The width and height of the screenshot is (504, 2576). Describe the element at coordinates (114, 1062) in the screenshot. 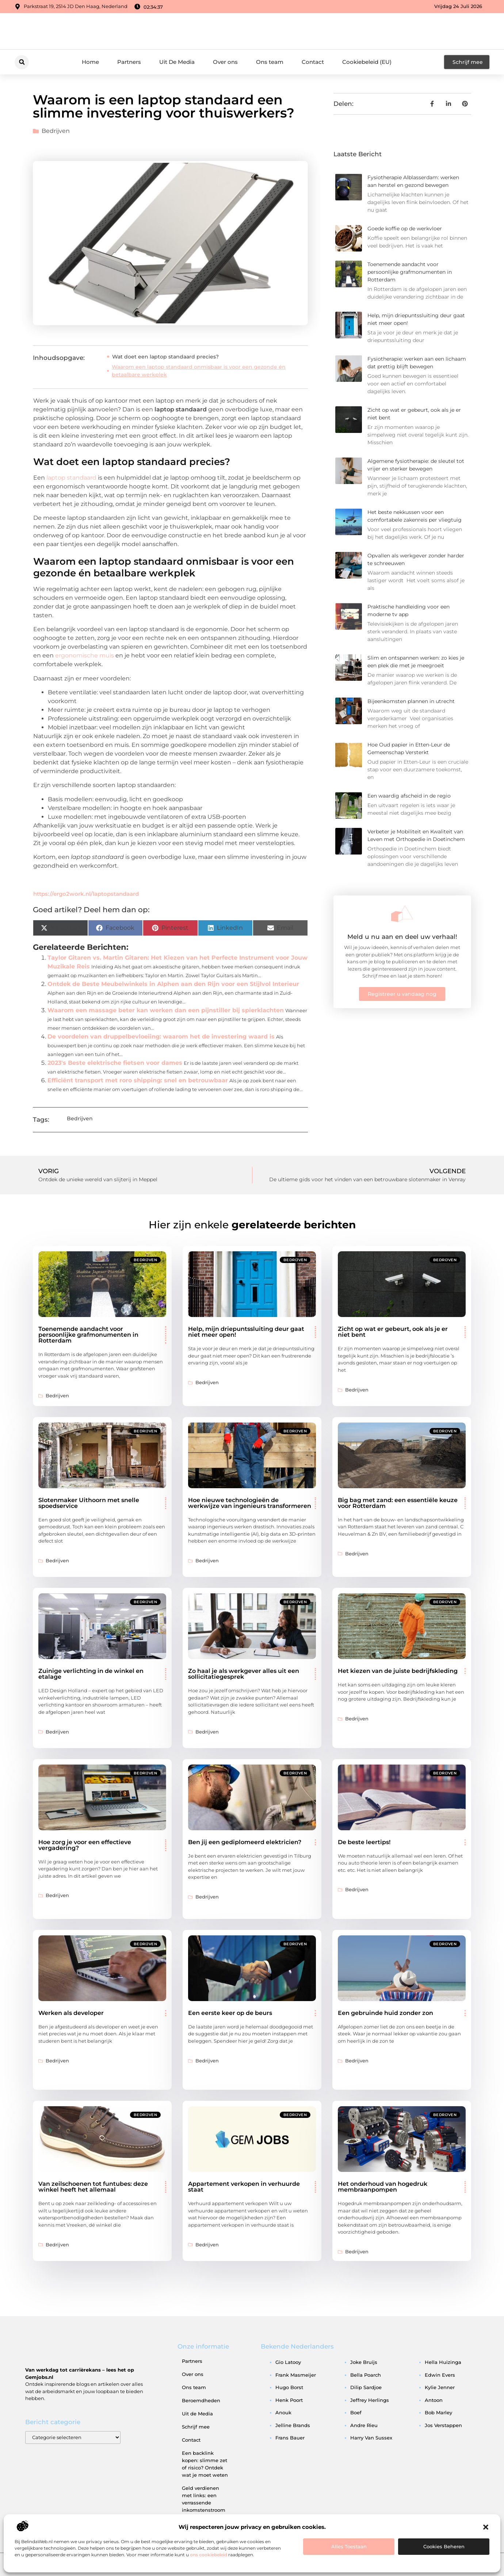

I see `2023's Beste elektrische fietsen voor dames` at that location.